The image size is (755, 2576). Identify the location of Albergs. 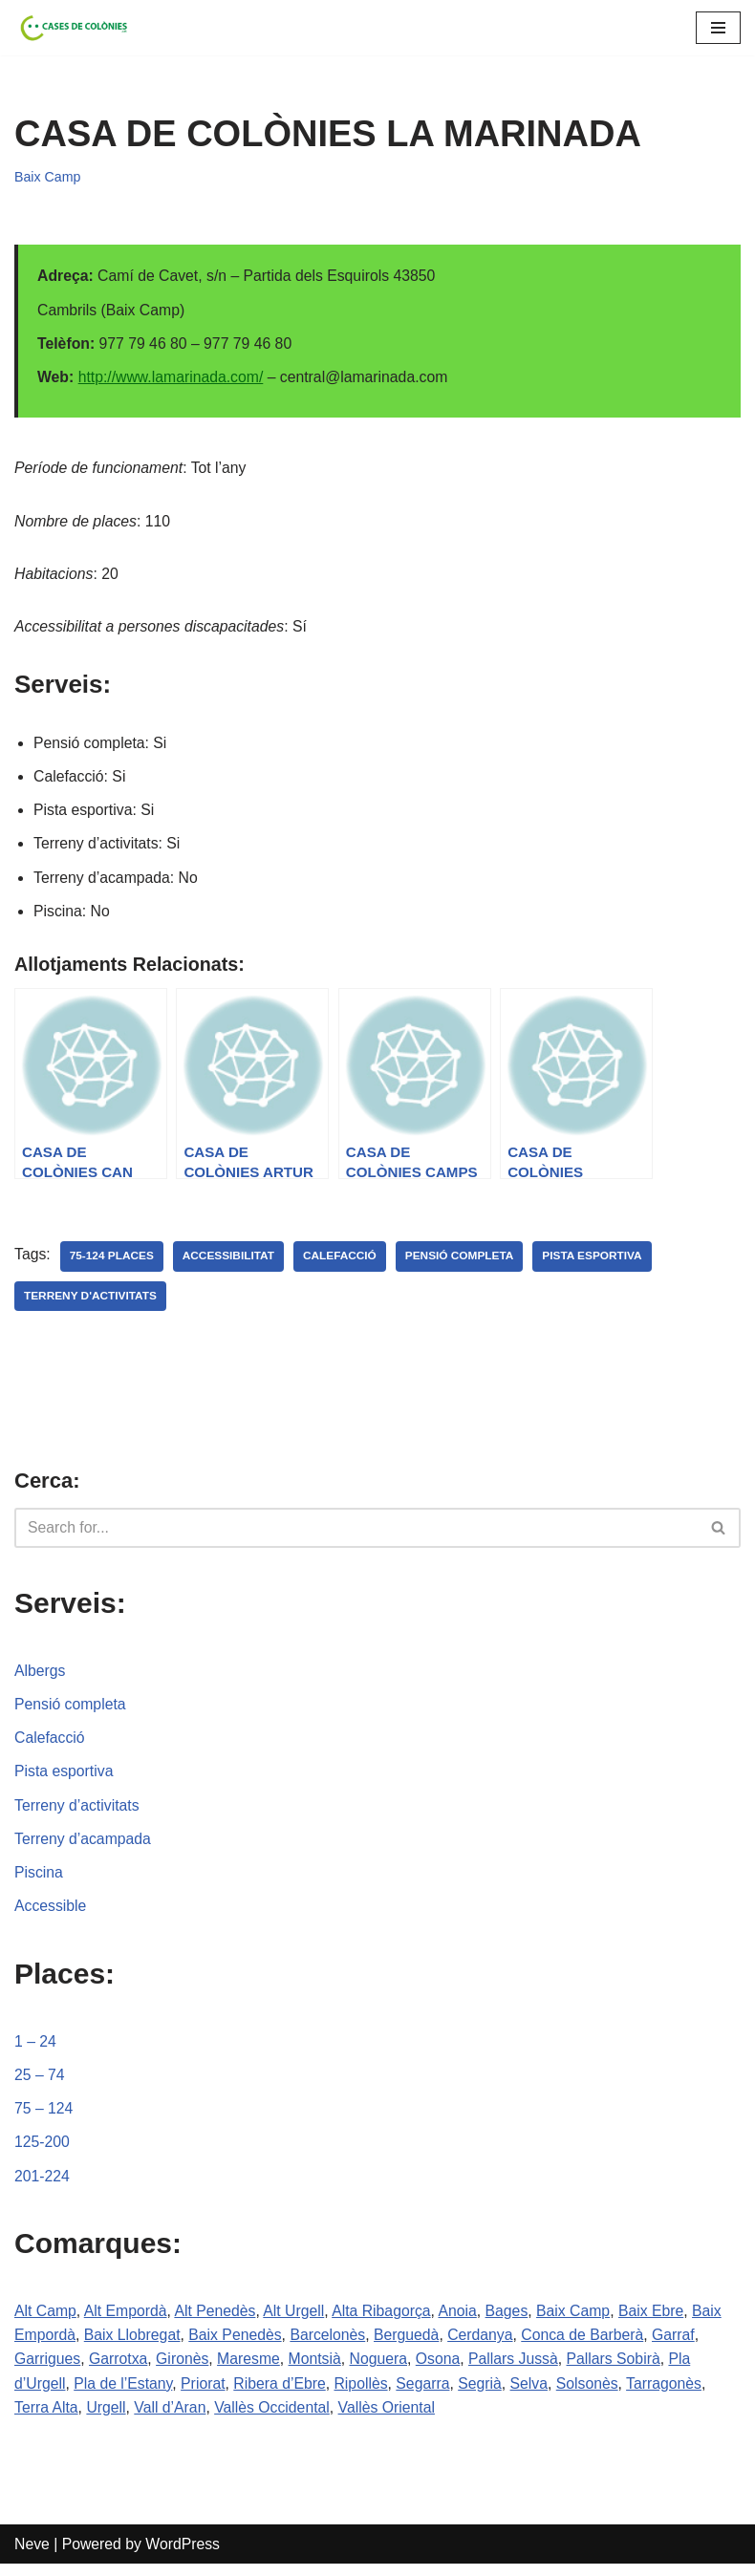
(40, 1676).